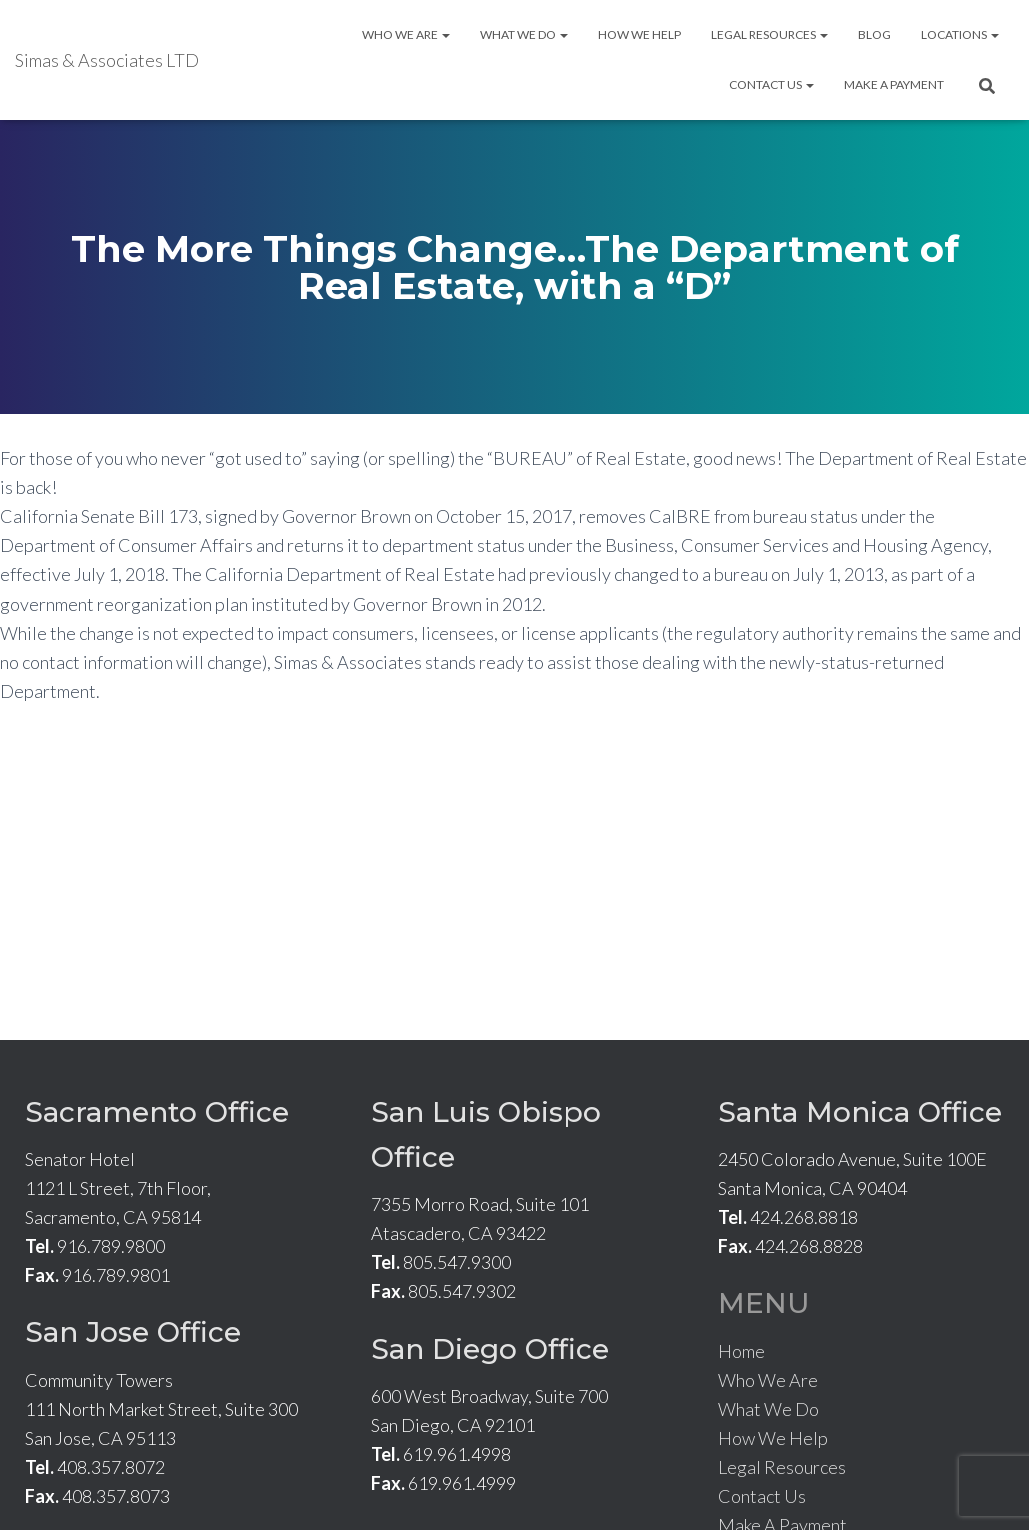 The width and height of the screenshot is (1029, 1530). I want to click on Legal Resources, so click(769, 34).